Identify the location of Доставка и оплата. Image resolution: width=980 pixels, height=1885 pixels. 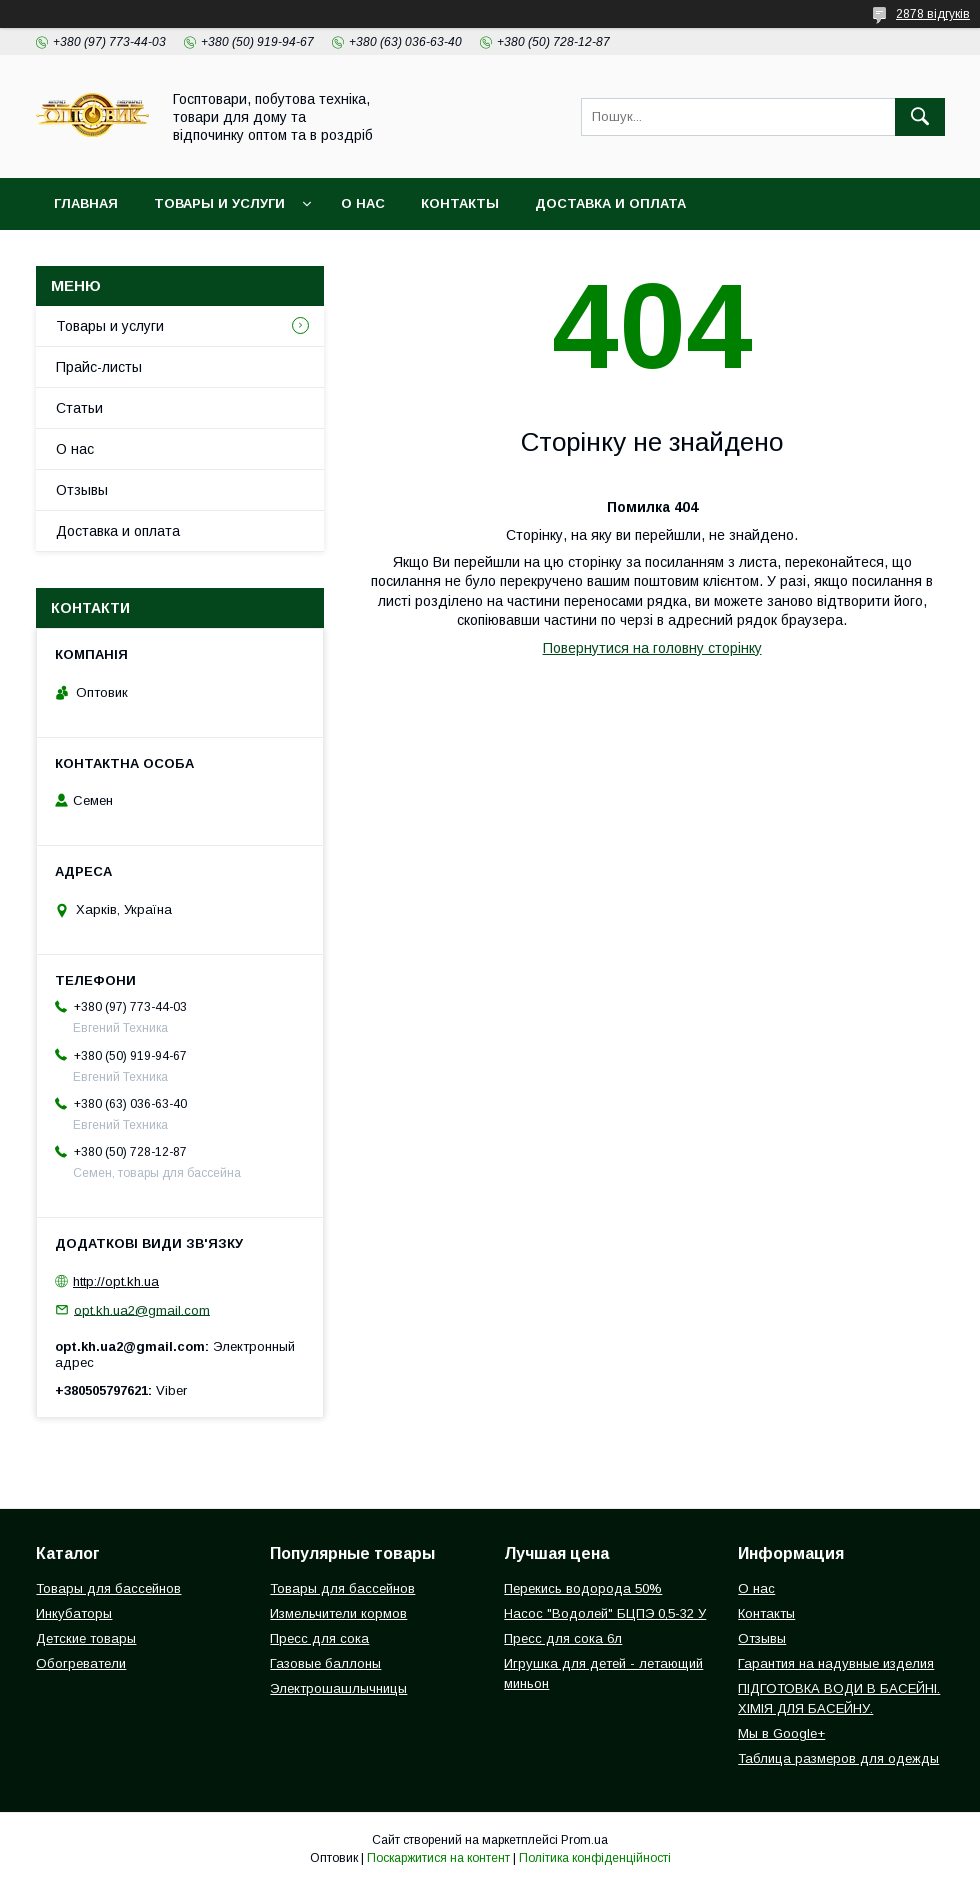
(610, 203).